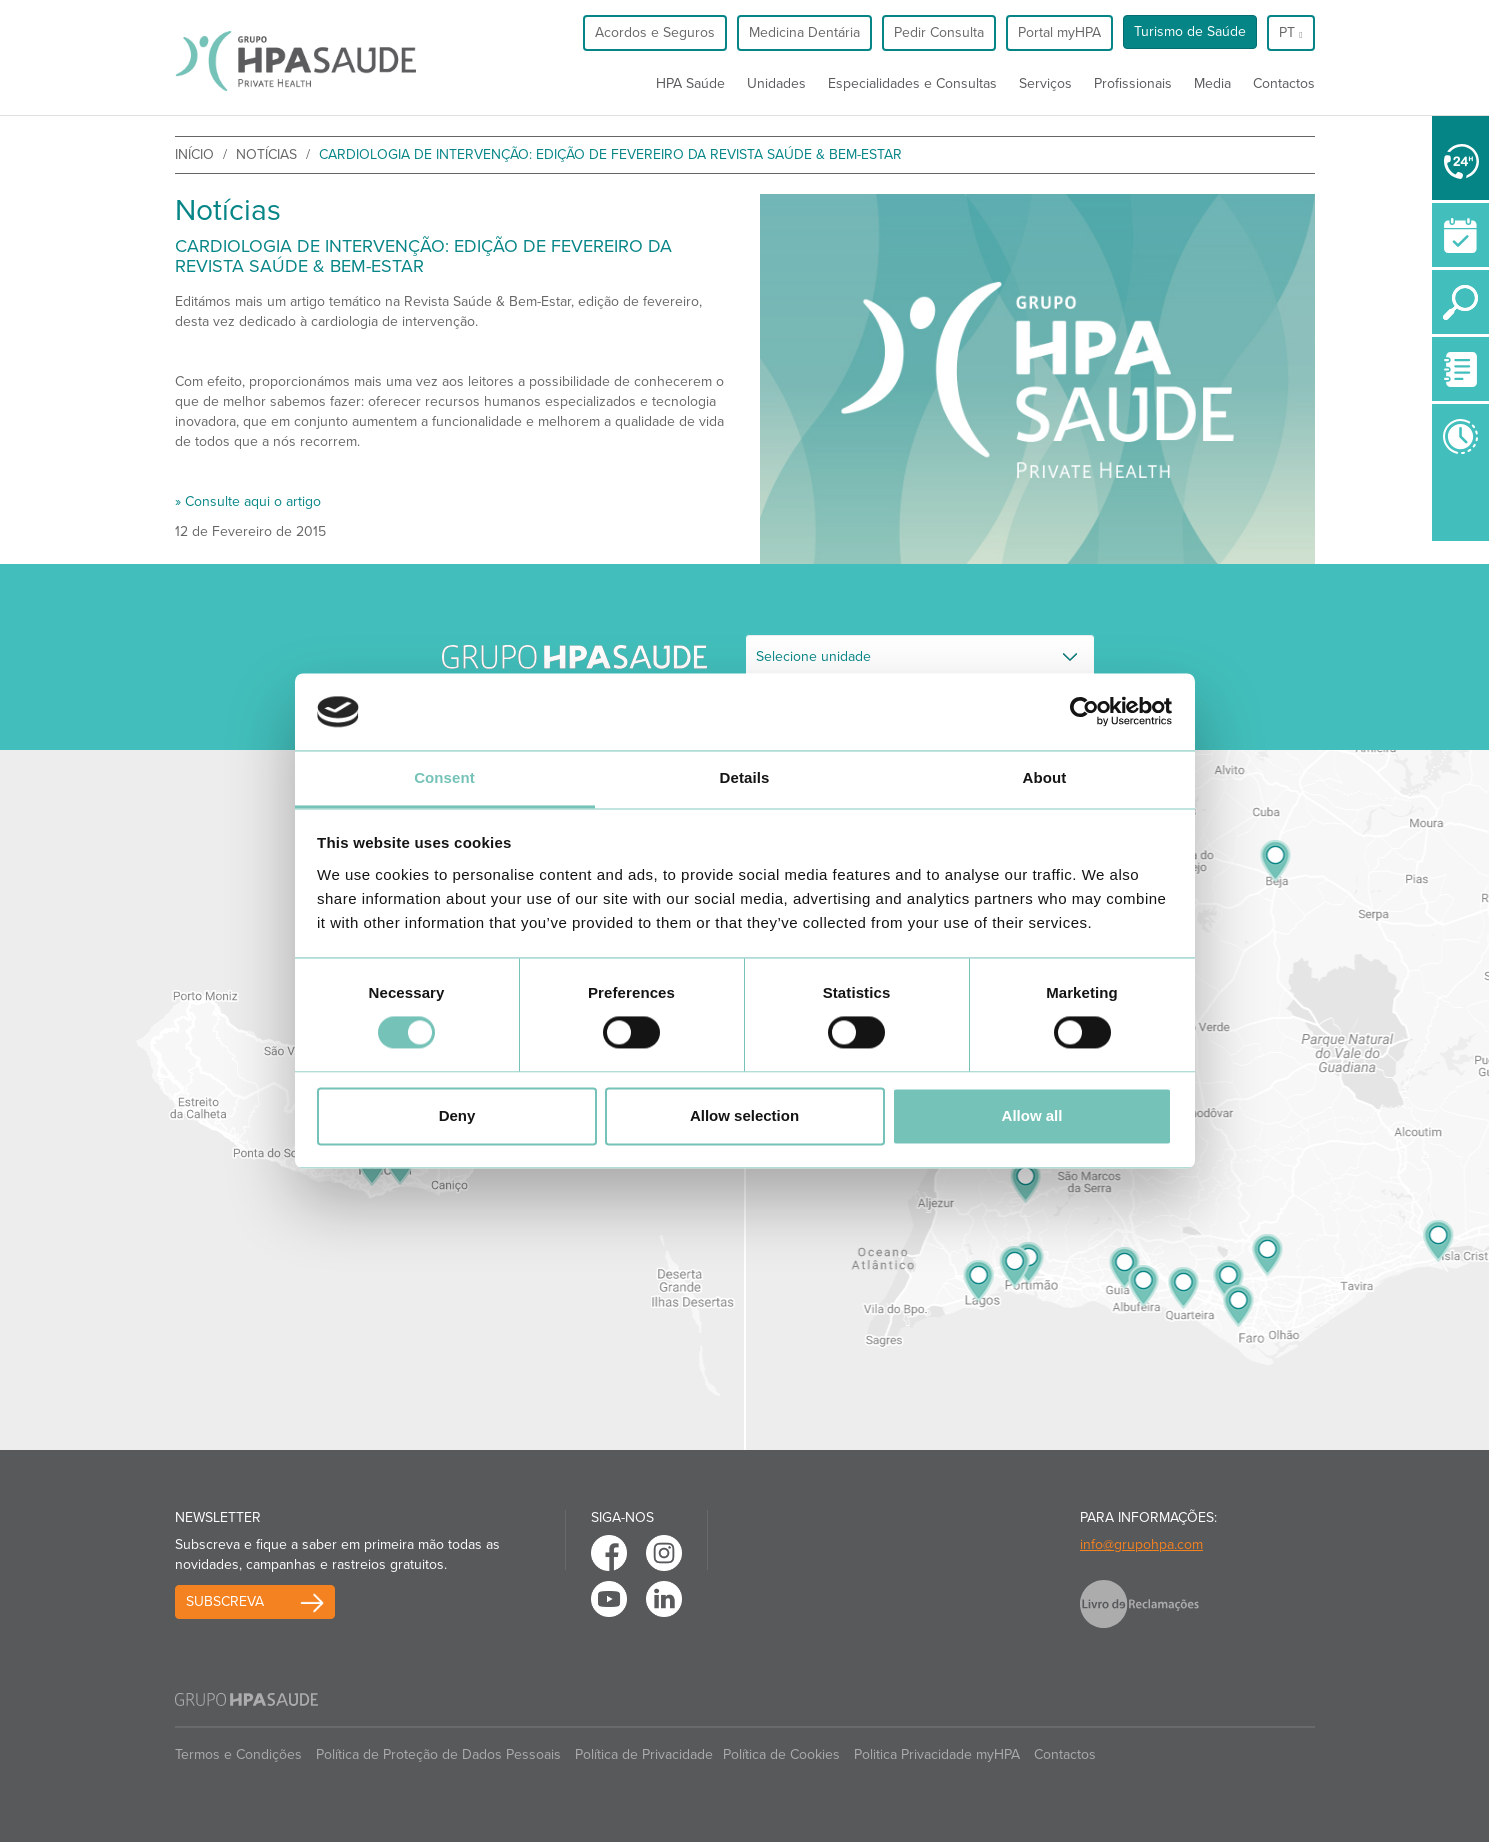 The width and height of the screenshot is (1489, 1842). What do you see at coordinates (248, 501) in the screenshot?
I see `» Consulte aqui o artigo` at bounding box center [248, 501].